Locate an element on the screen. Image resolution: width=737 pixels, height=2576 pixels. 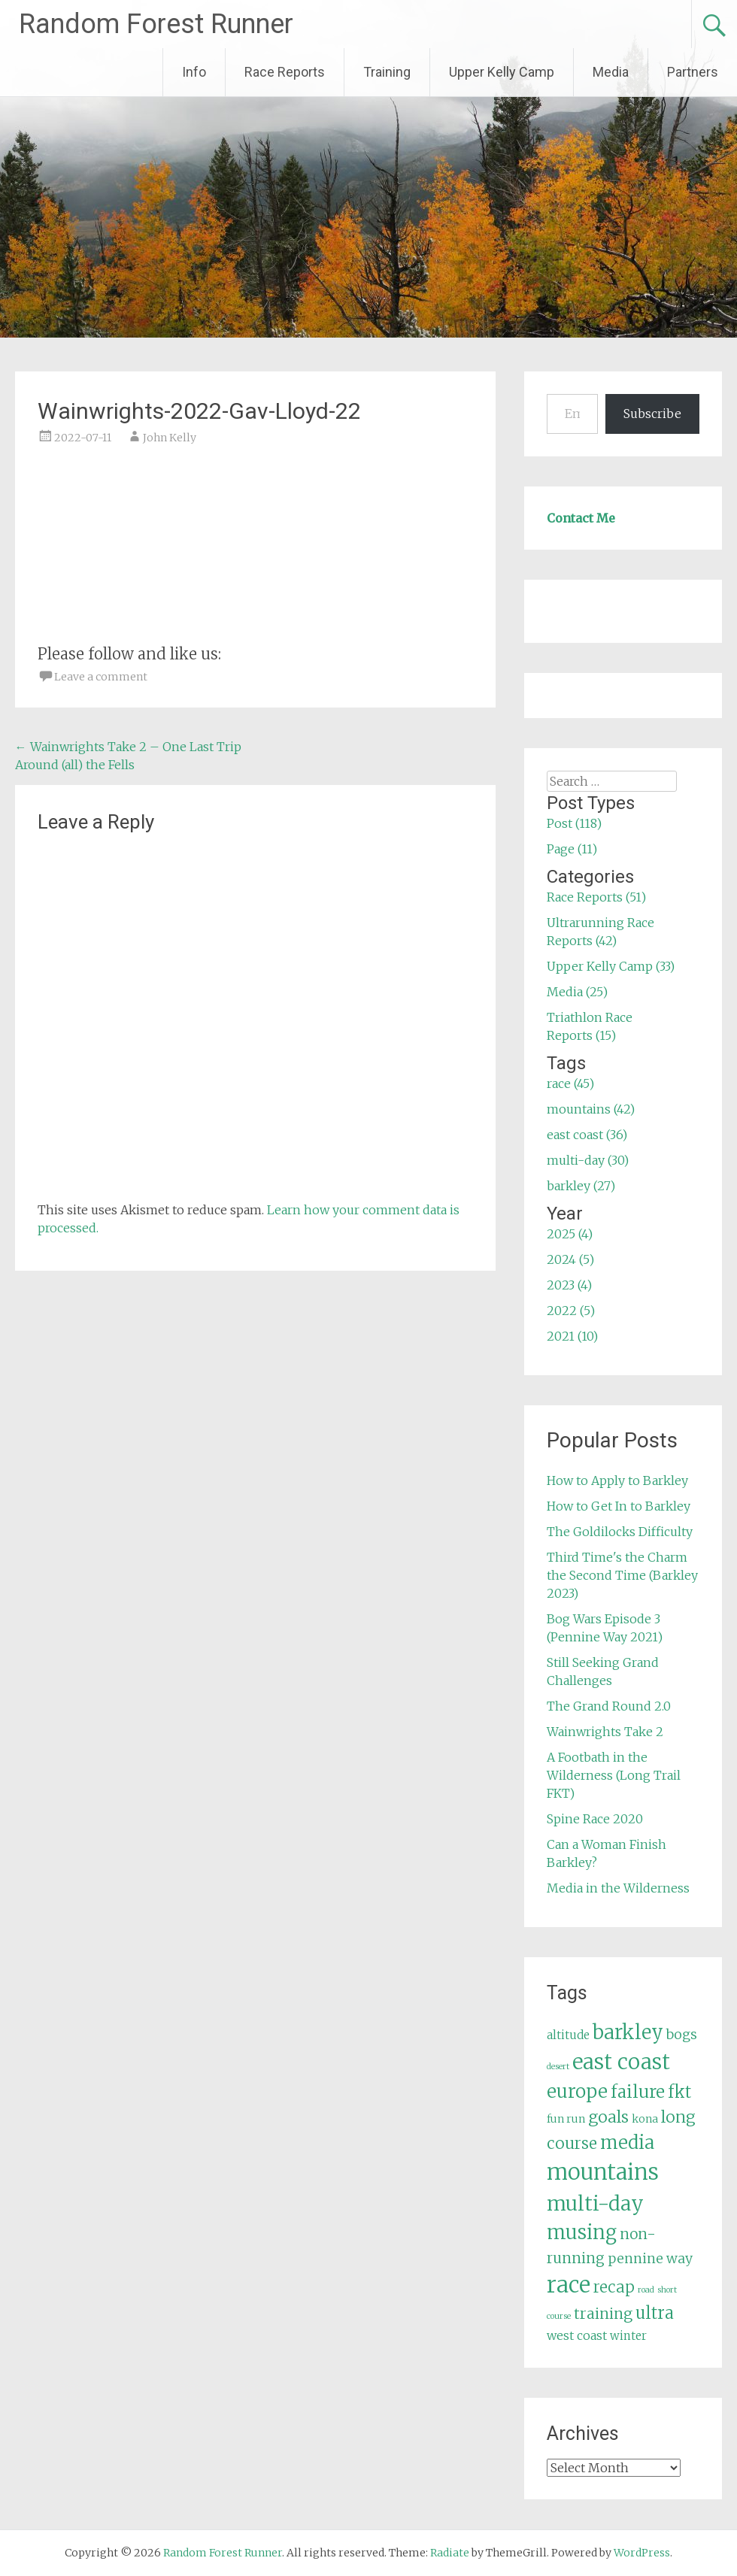
fun run [fun run (5 items)] is located at coordinates (566, 2119).